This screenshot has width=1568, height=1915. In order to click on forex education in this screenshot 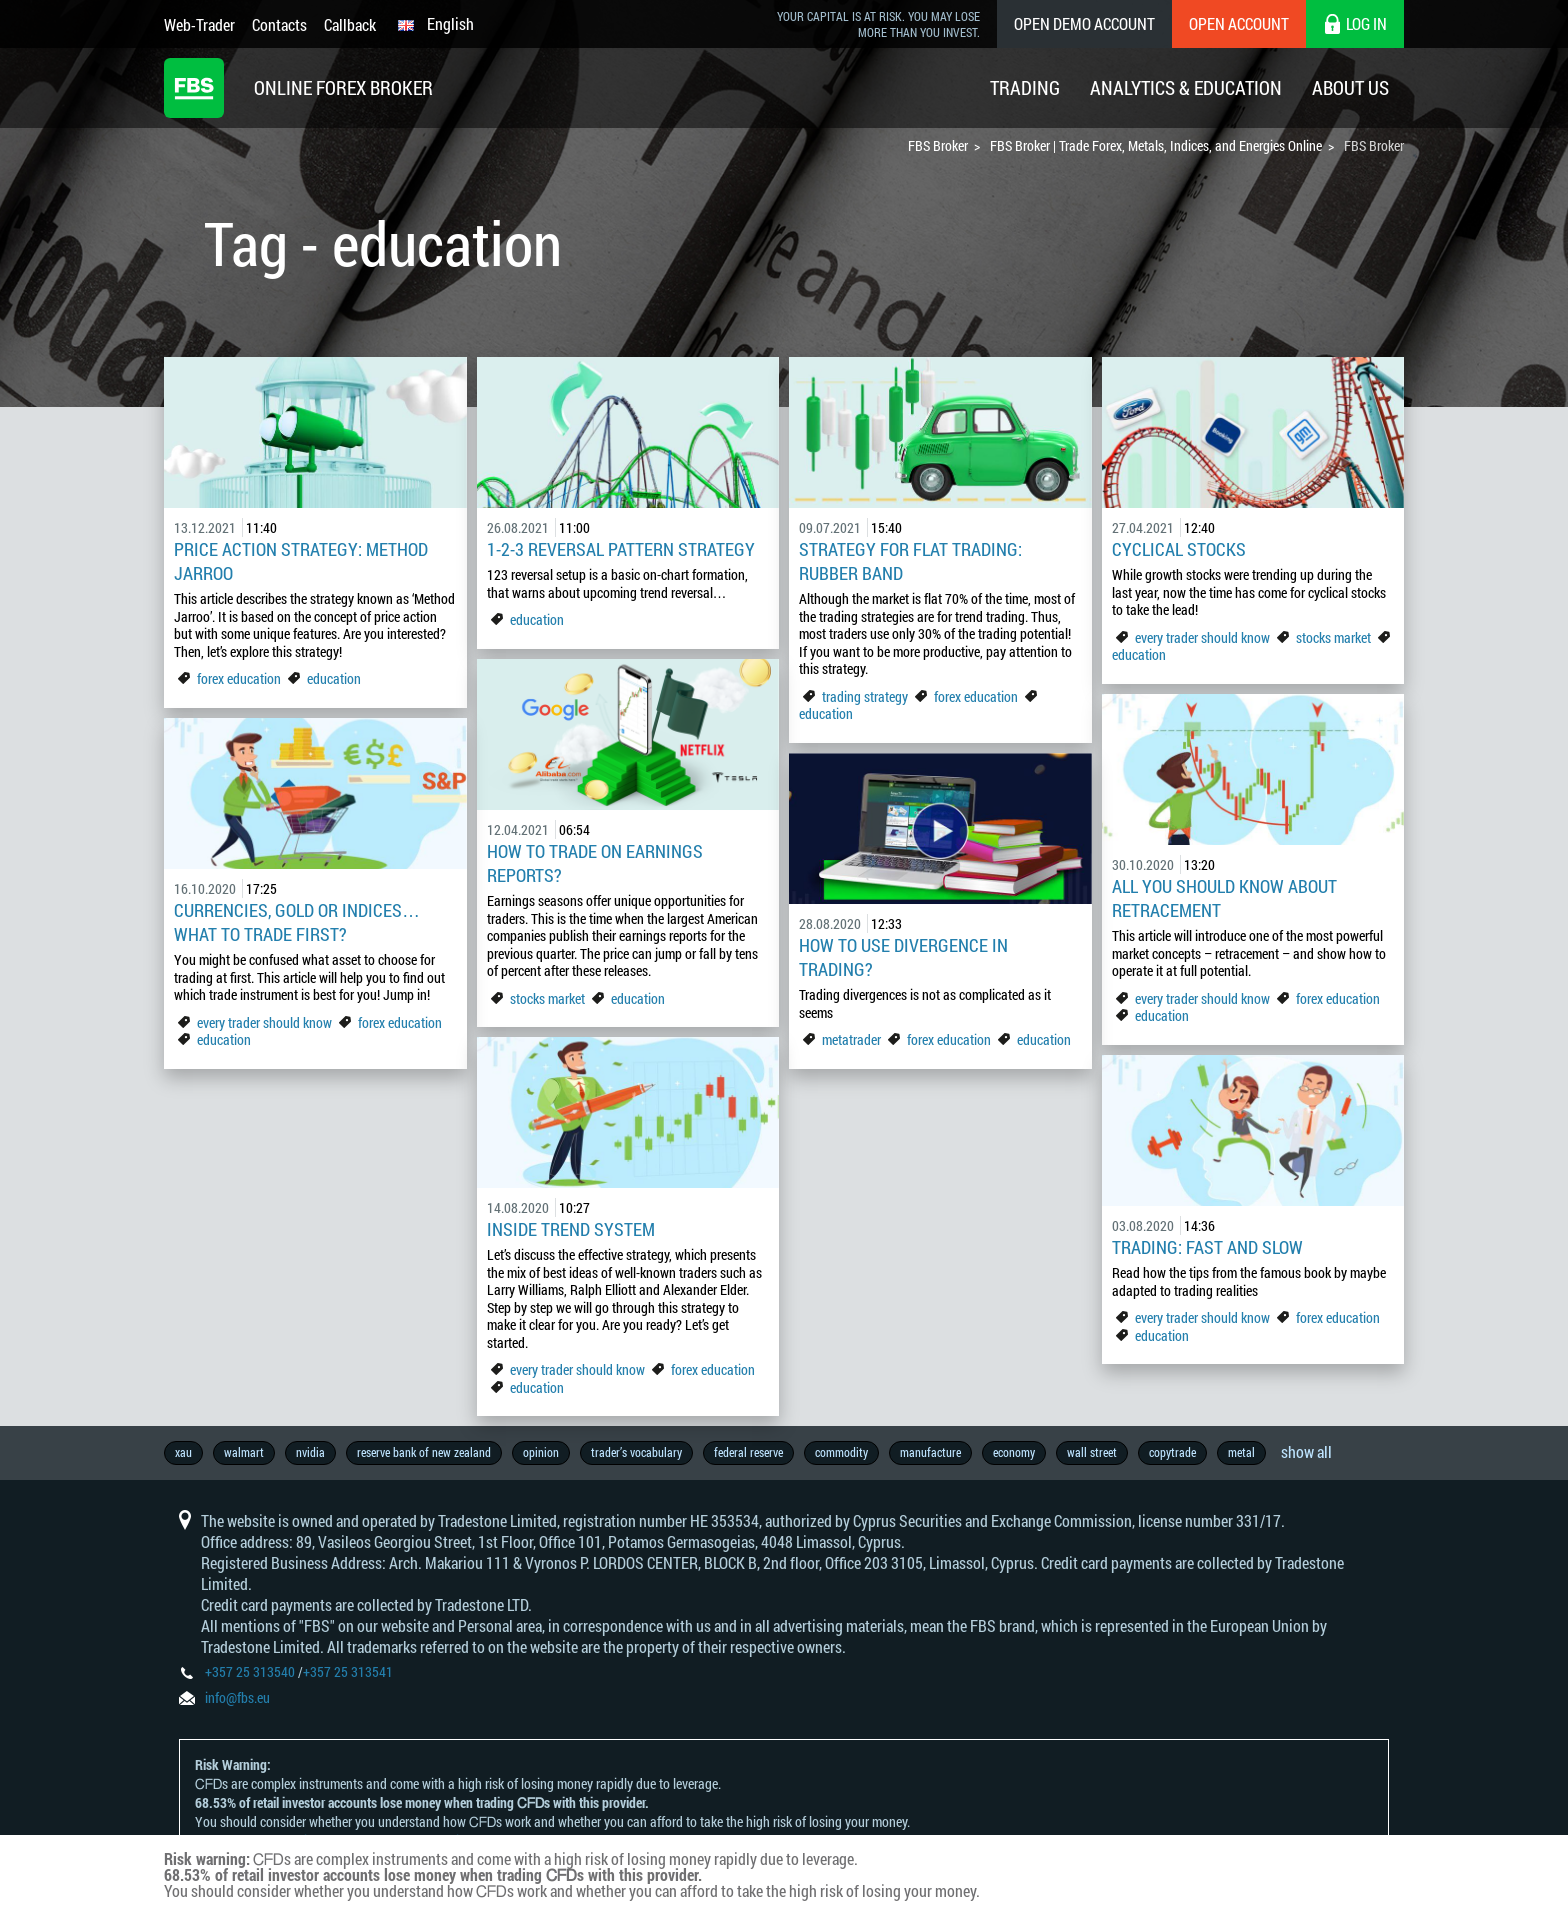, I will do `click(239, 678)`.